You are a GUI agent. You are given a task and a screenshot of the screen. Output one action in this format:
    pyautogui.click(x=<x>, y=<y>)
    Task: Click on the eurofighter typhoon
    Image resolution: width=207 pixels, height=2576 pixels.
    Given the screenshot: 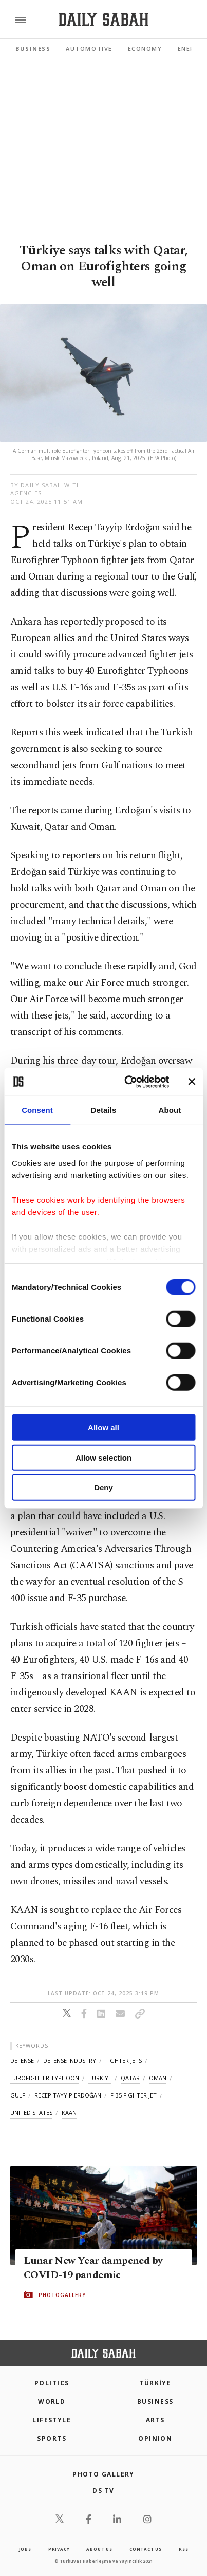 What is the action you would take?
    pyautogui.click(x=44, y=2078)
    